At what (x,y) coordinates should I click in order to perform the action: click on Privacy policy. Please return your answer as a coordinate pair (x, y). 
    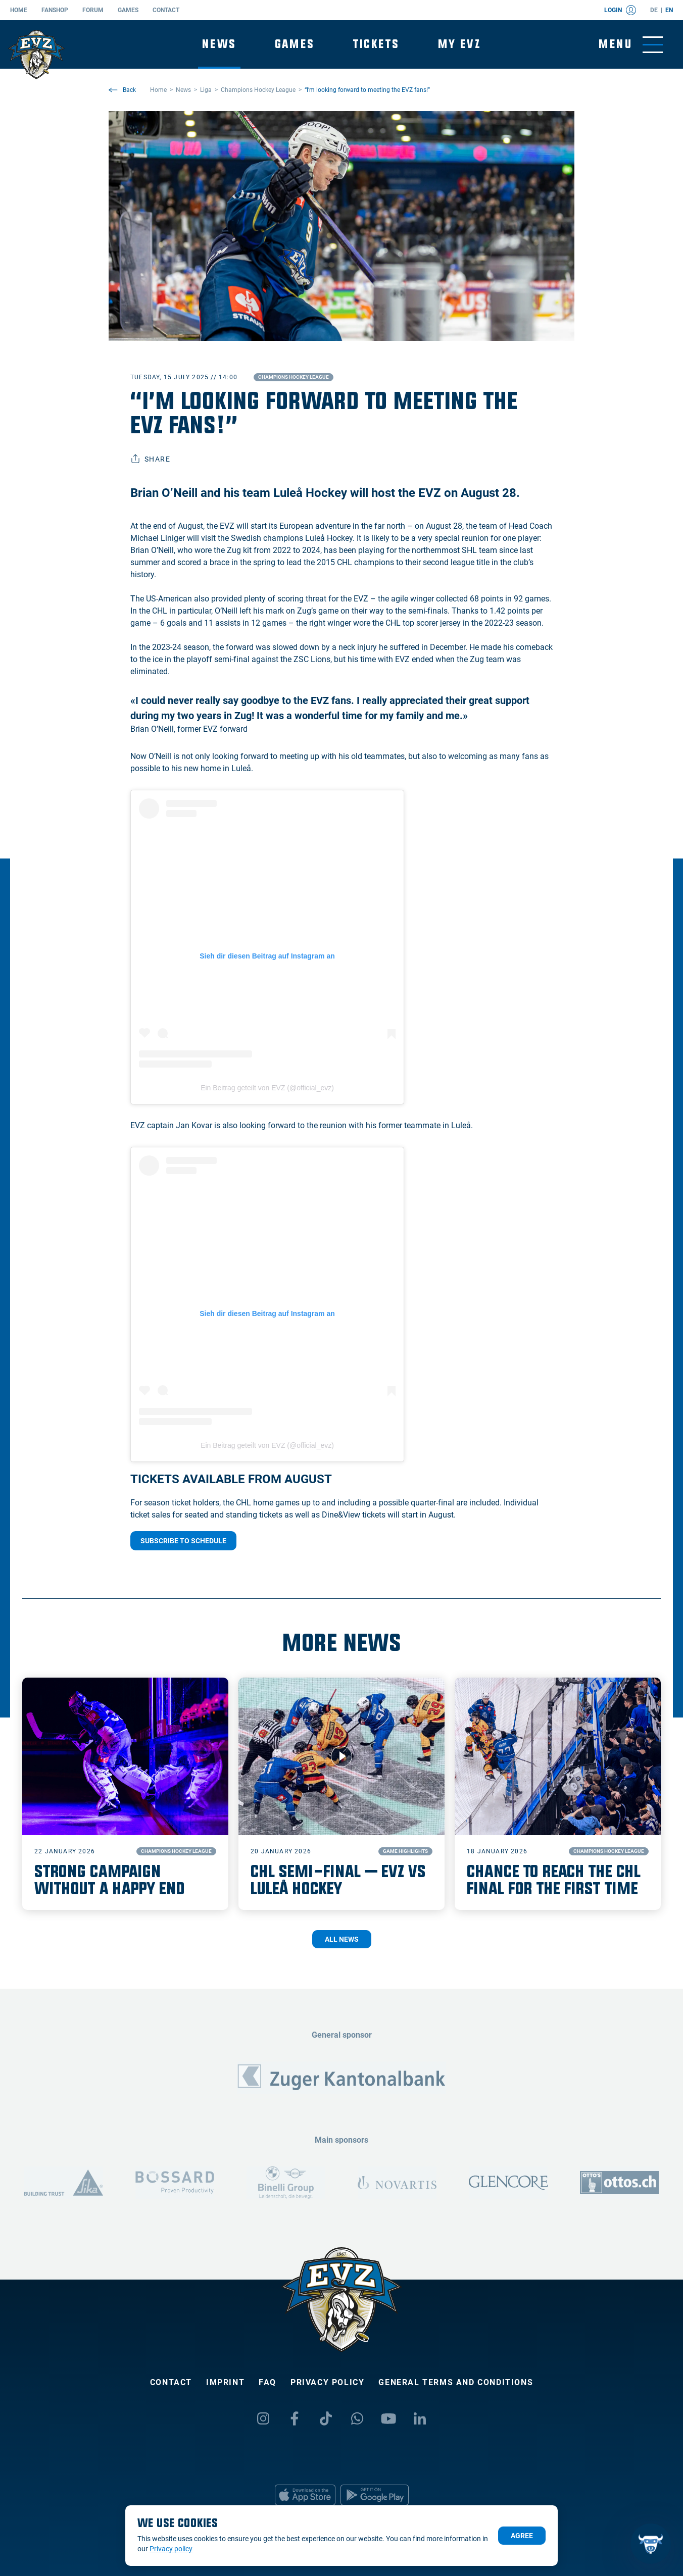
    Looking at the image, I should click on (327, 2382).